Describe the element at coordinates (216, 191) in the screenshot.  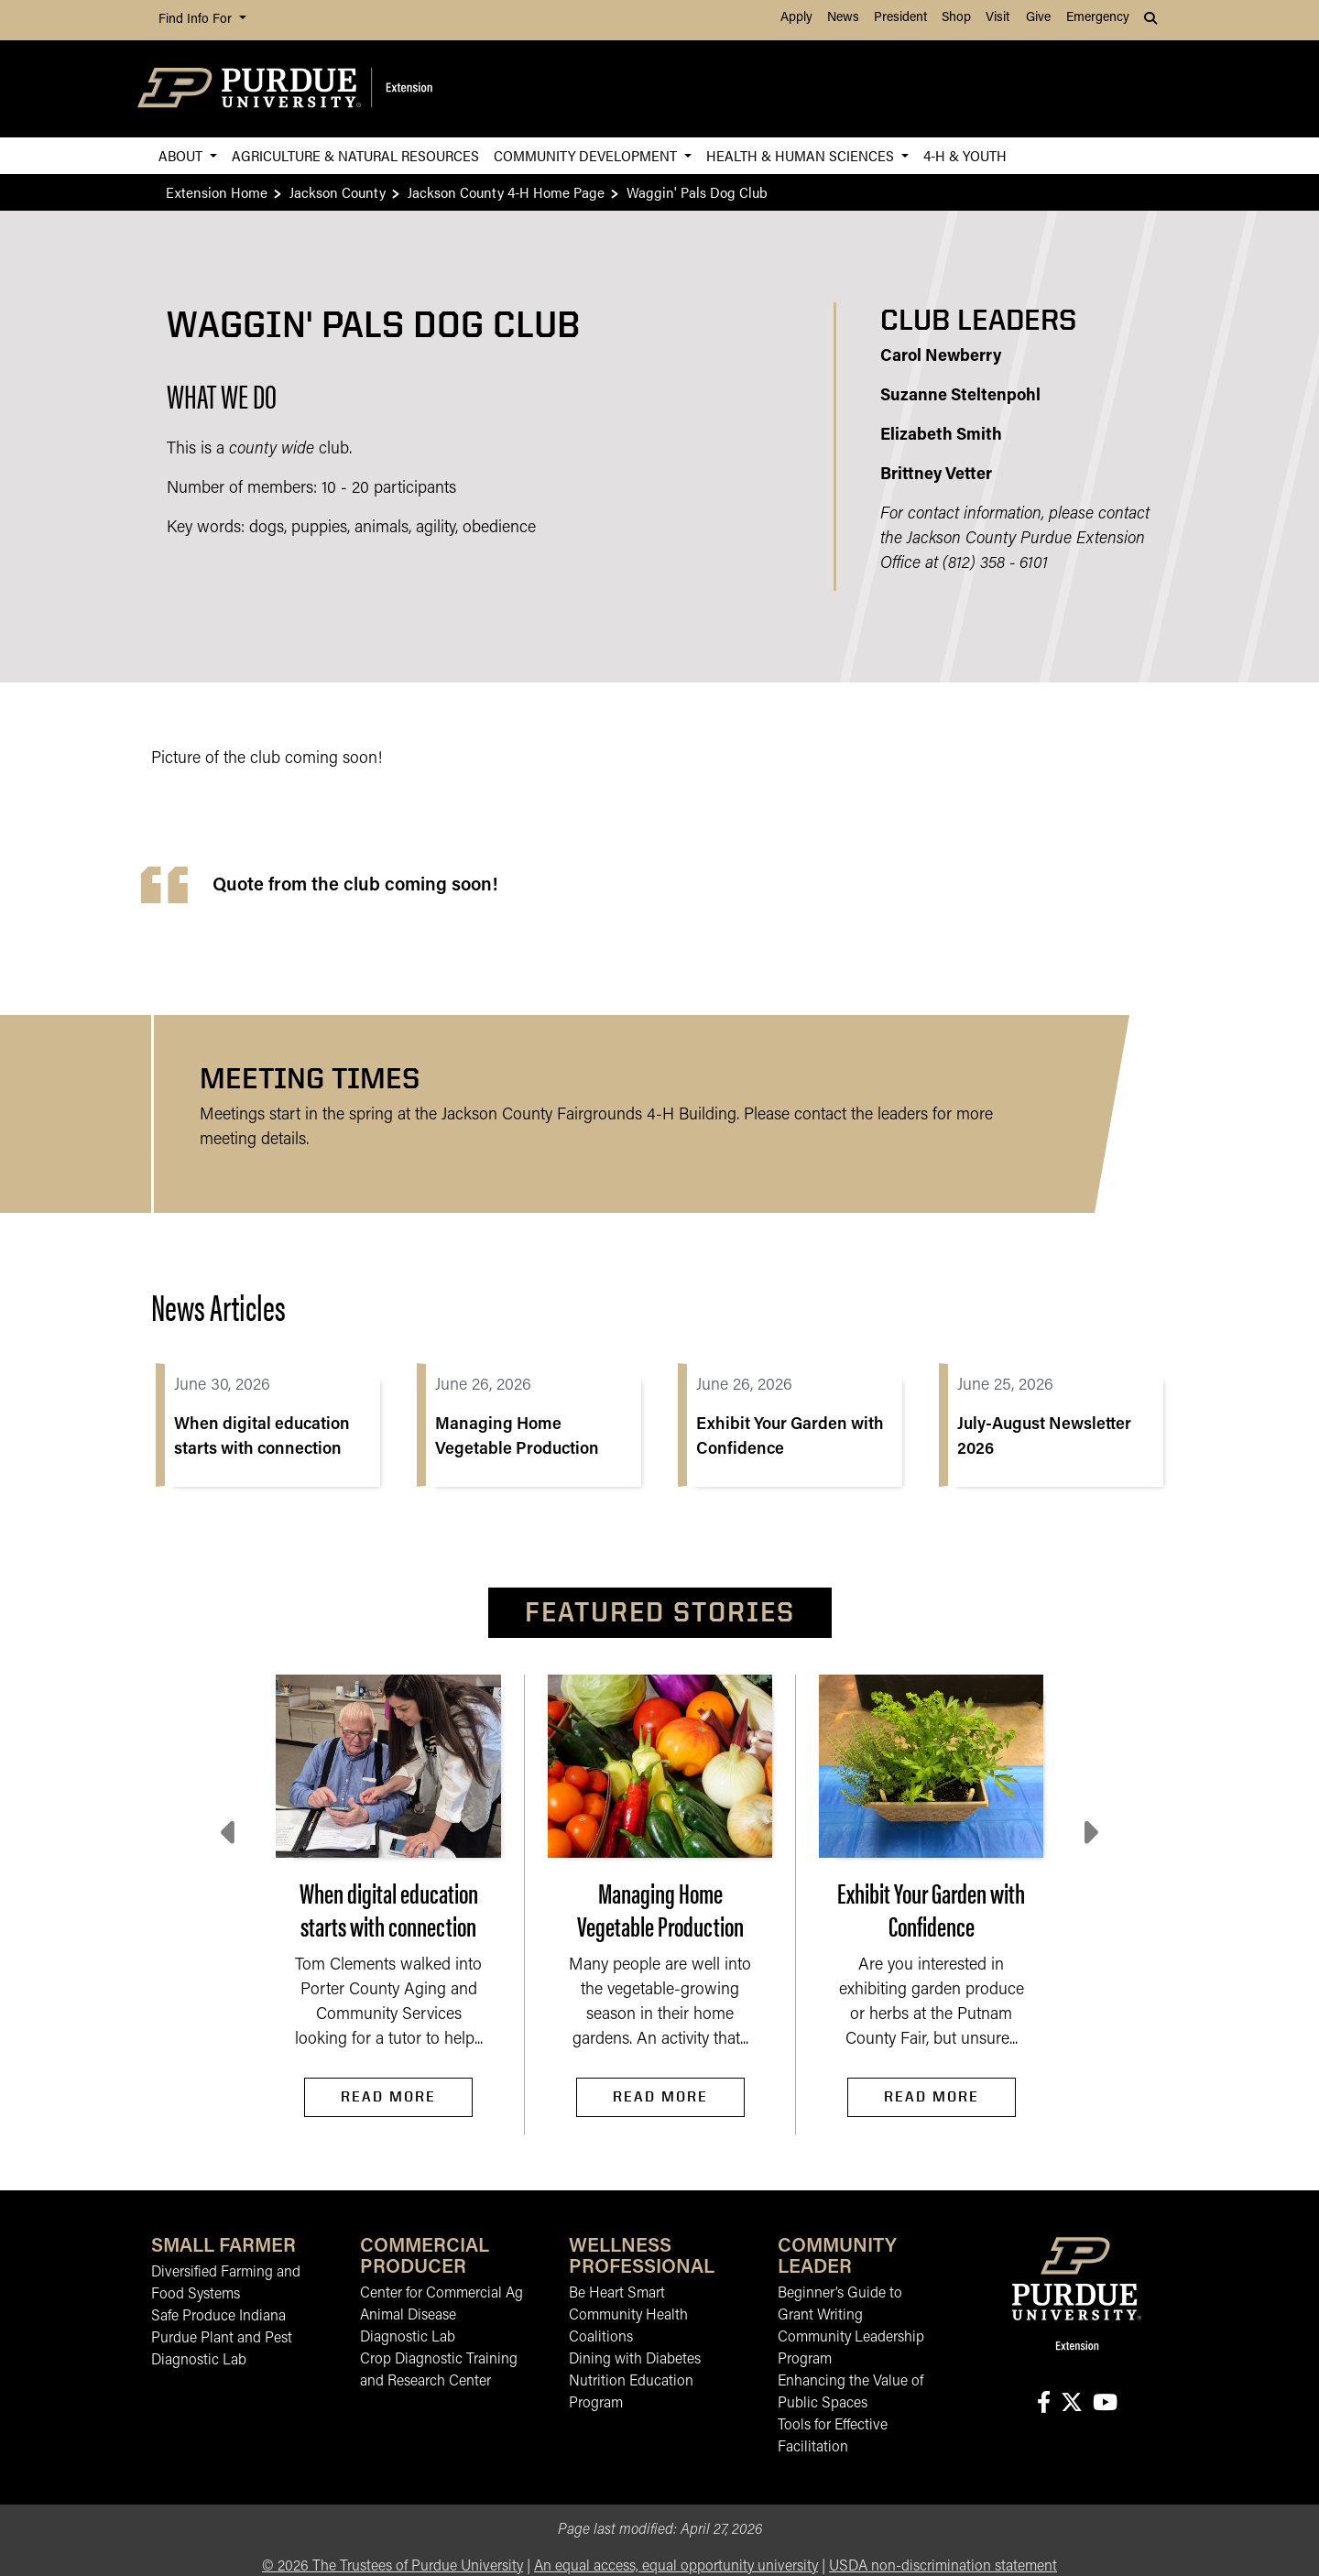
I see `Extension Home` at that location.